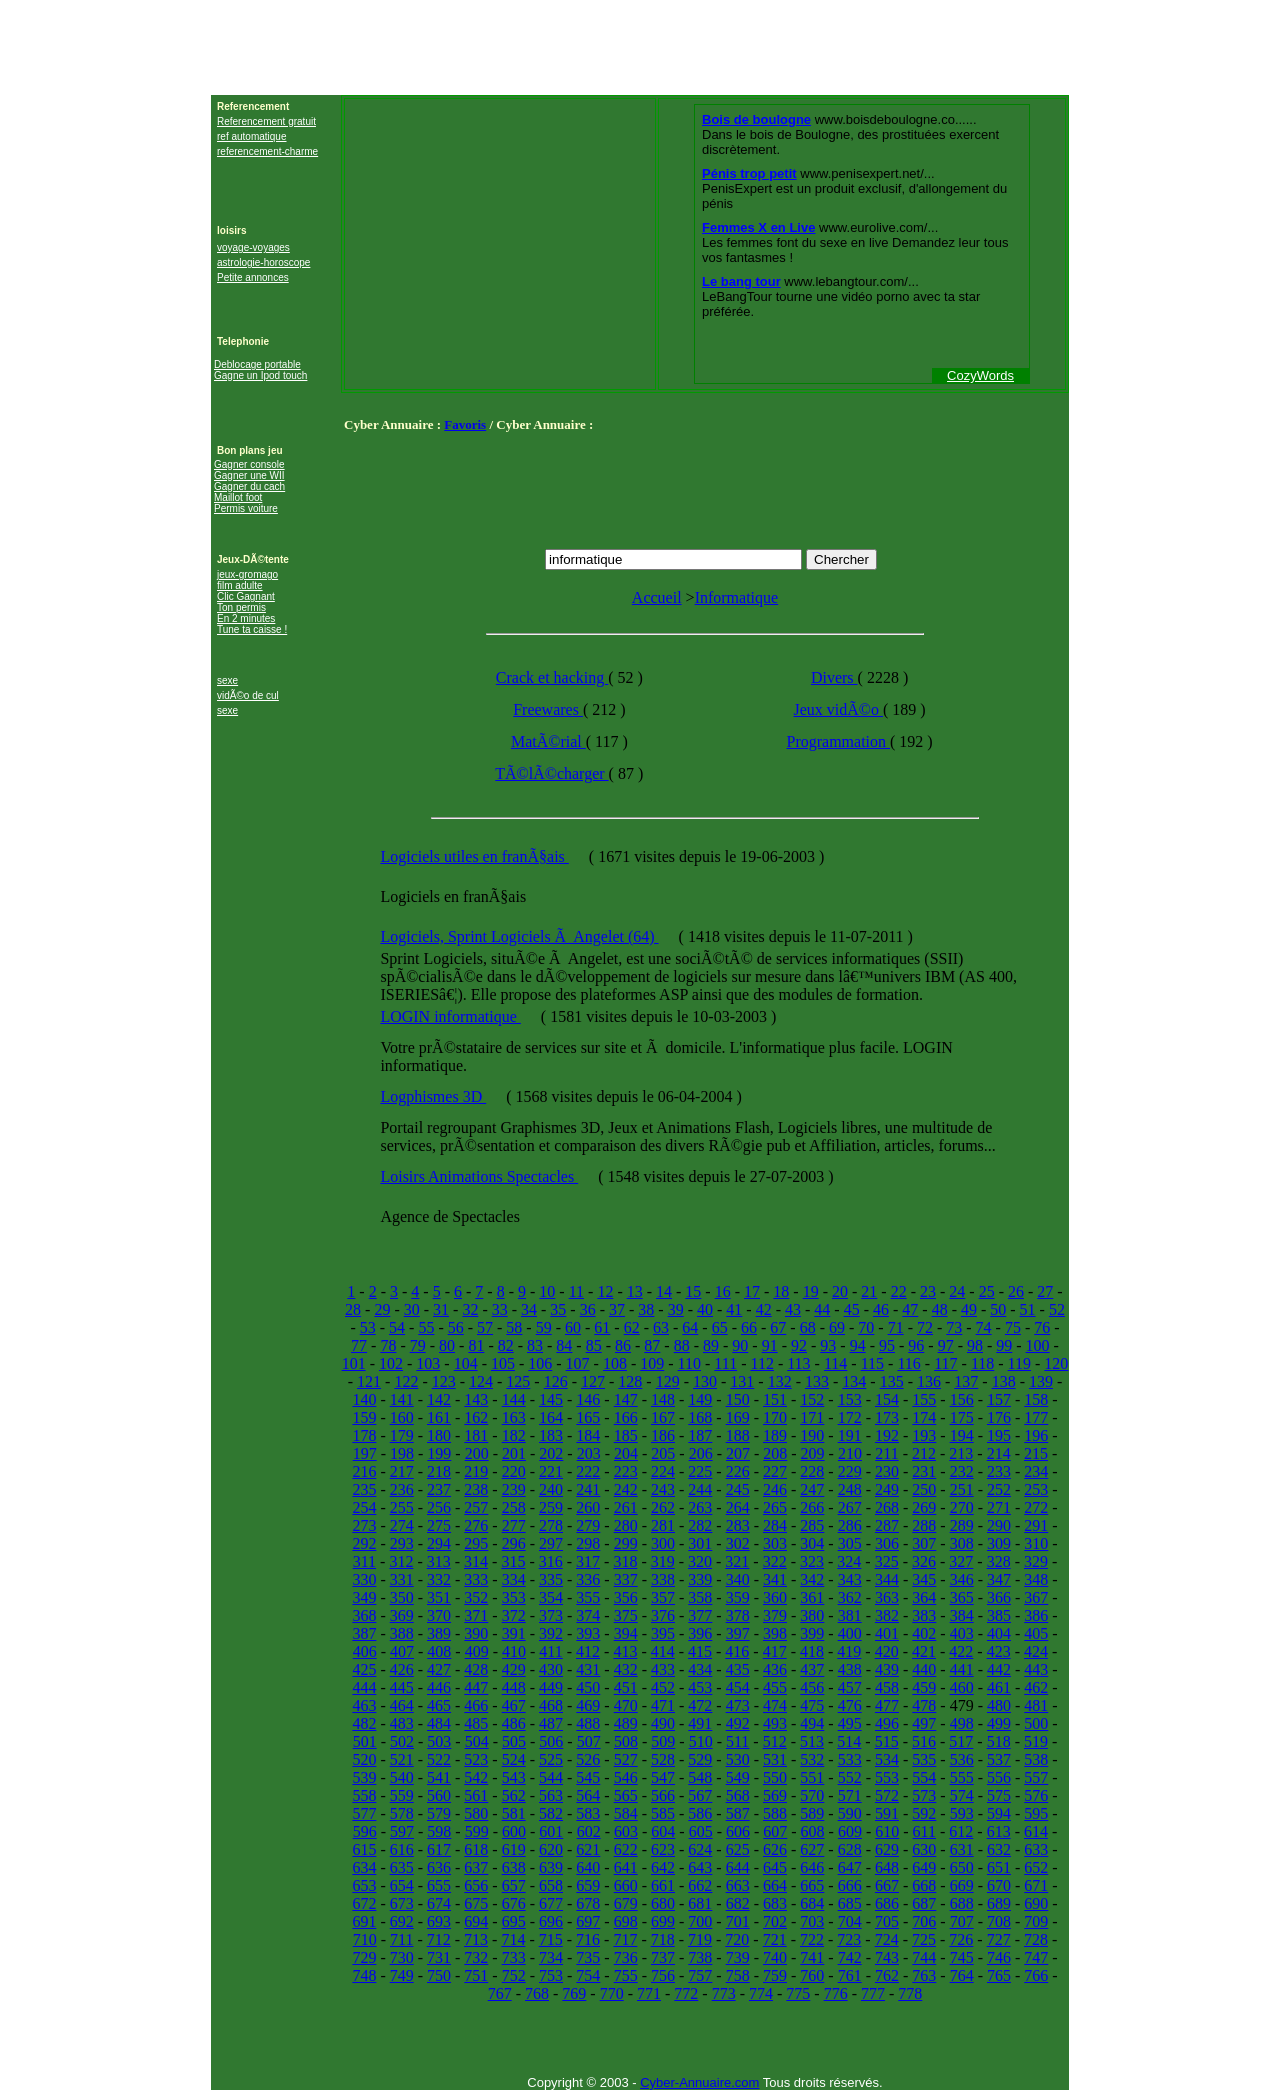 The width and height of the screenshot is (1280, 2098). What do you see at coordinates (999, 1975) in the screenshot?
I see `765` at bounding box center [999, 1975].